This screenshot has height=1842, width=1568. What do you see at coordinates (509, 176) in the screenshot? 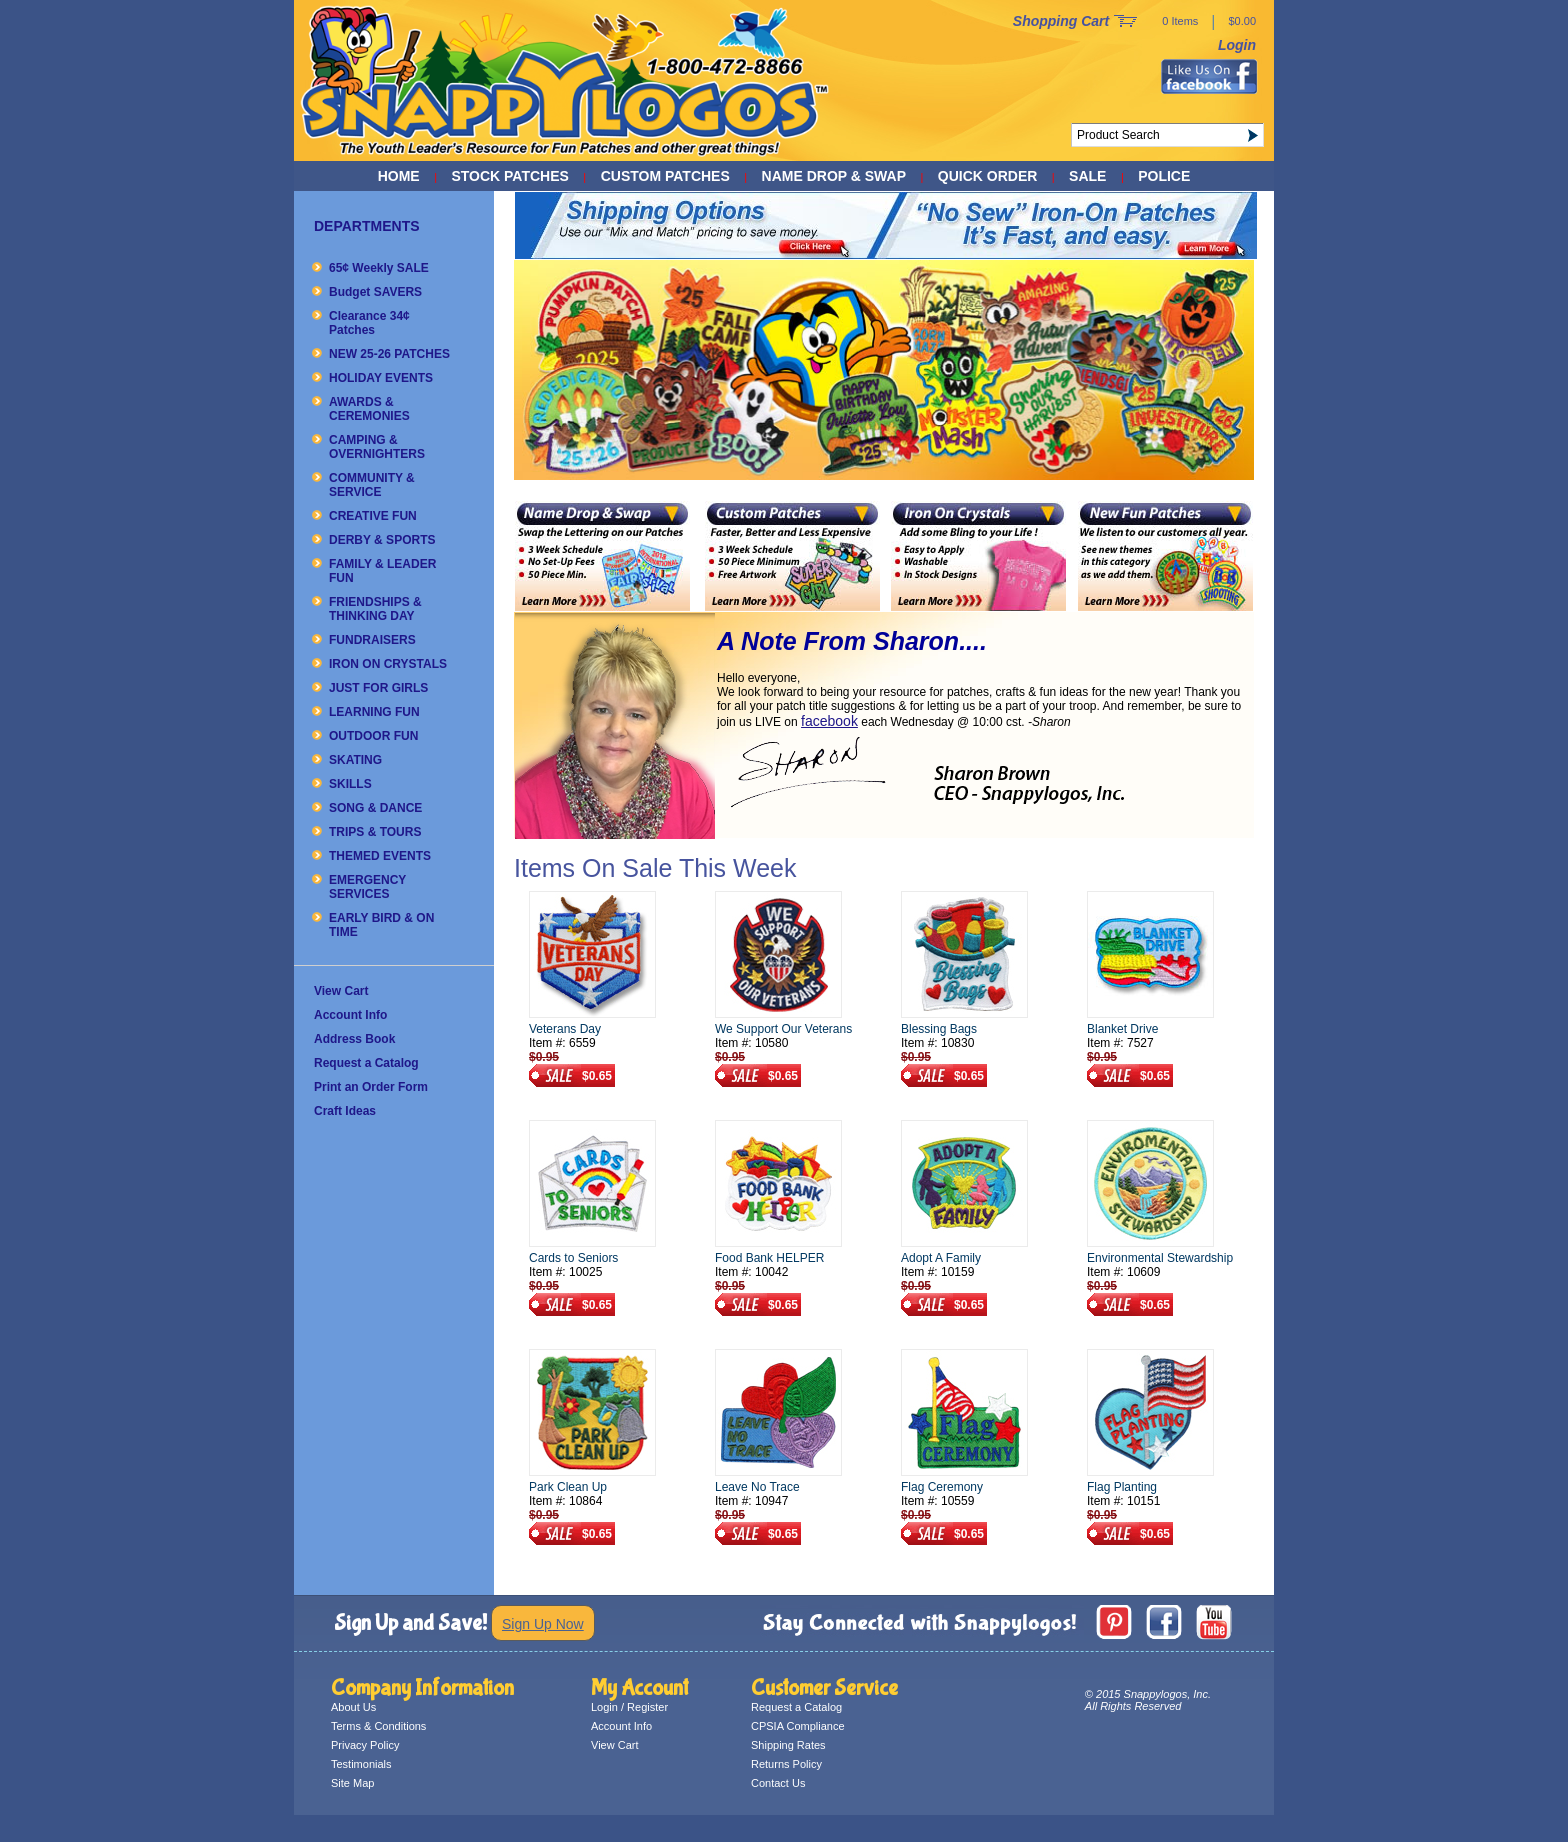
I see `STOCK PATCHES` at bounding box center [509, 176].